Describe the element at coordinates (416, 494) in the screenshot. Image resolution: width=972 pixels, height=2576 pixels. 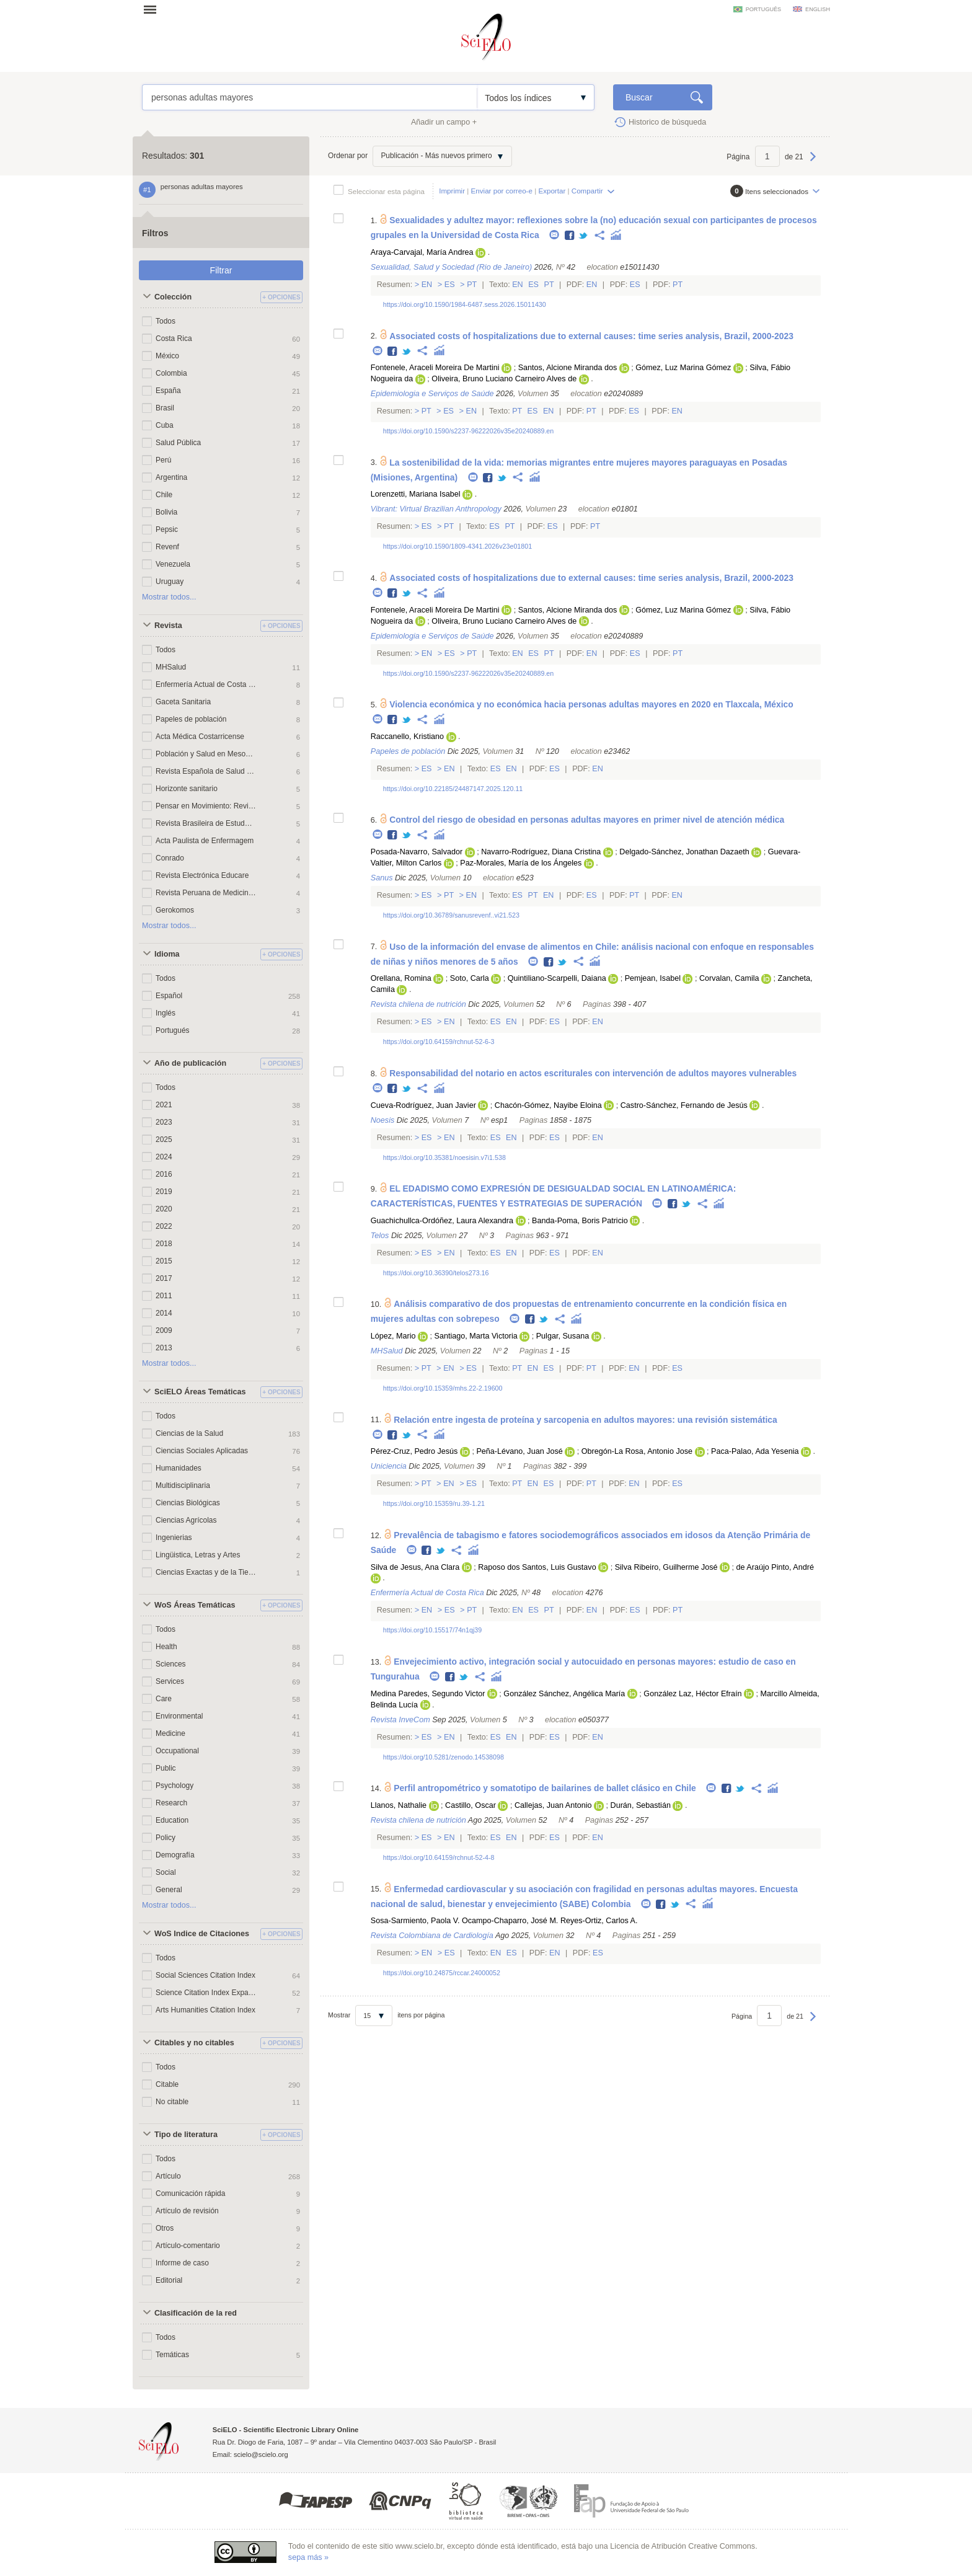
I see `Lorenzetti, Mariana Isabel` at that location.